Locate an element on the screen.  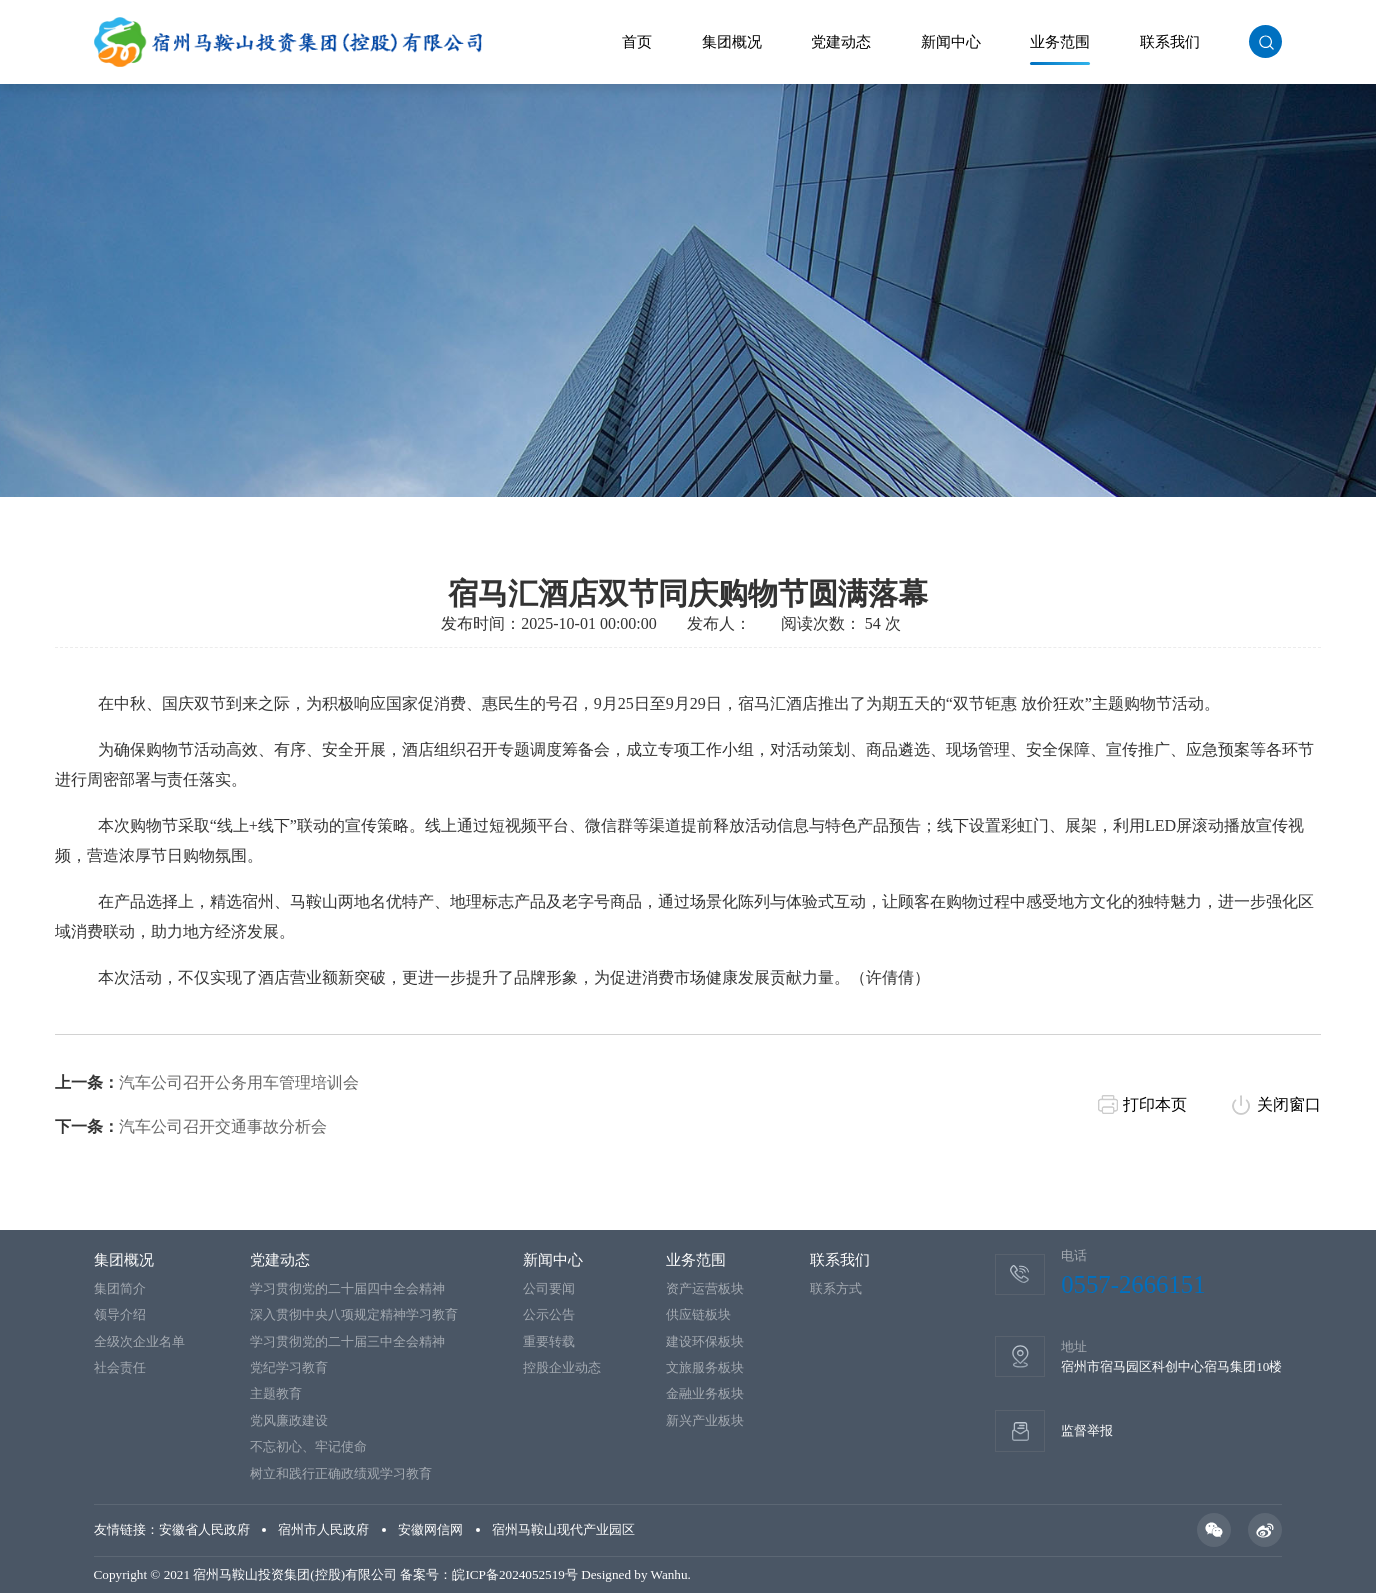
资产运营板块 is located at coordinates (705, 1288).